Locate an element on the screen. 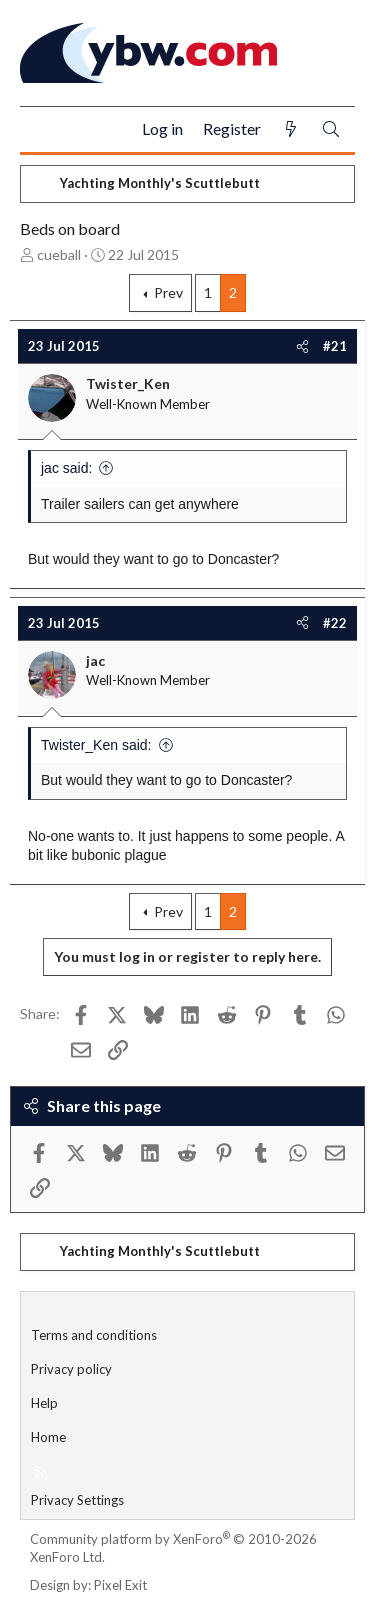  Home is located at coordinates (48, 1437).